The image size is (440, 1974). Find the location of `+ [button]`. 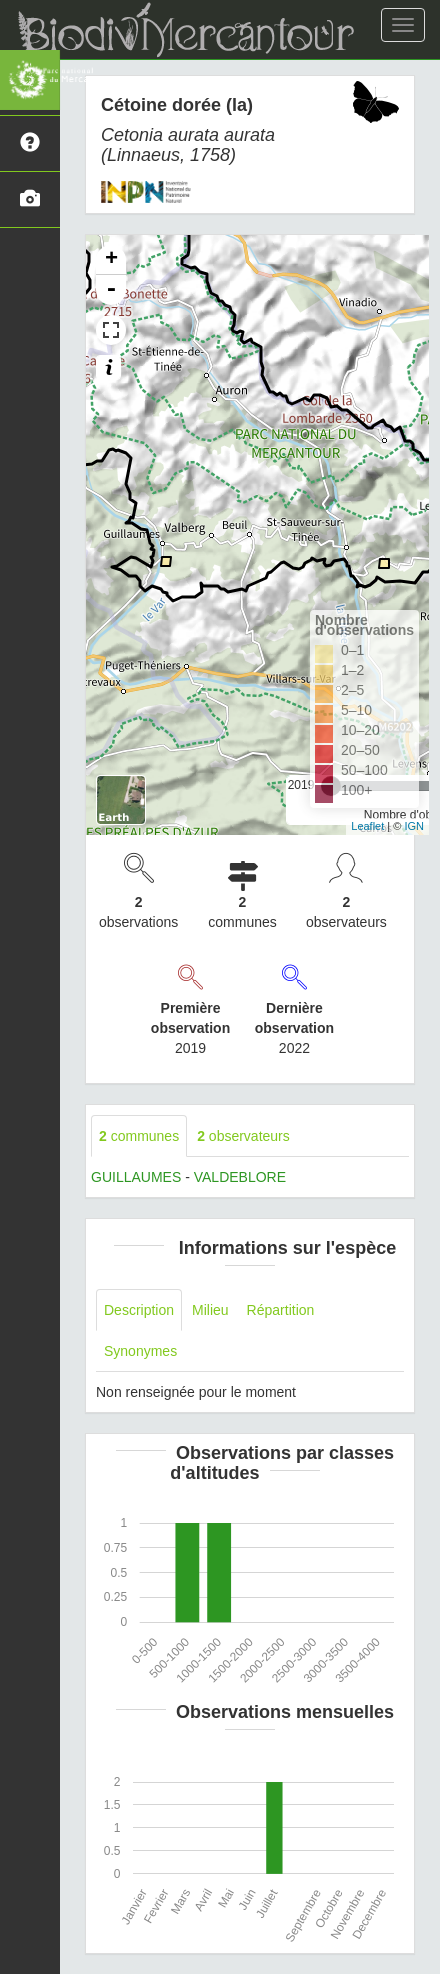

+ [button] is located at coordinates (111, 260).